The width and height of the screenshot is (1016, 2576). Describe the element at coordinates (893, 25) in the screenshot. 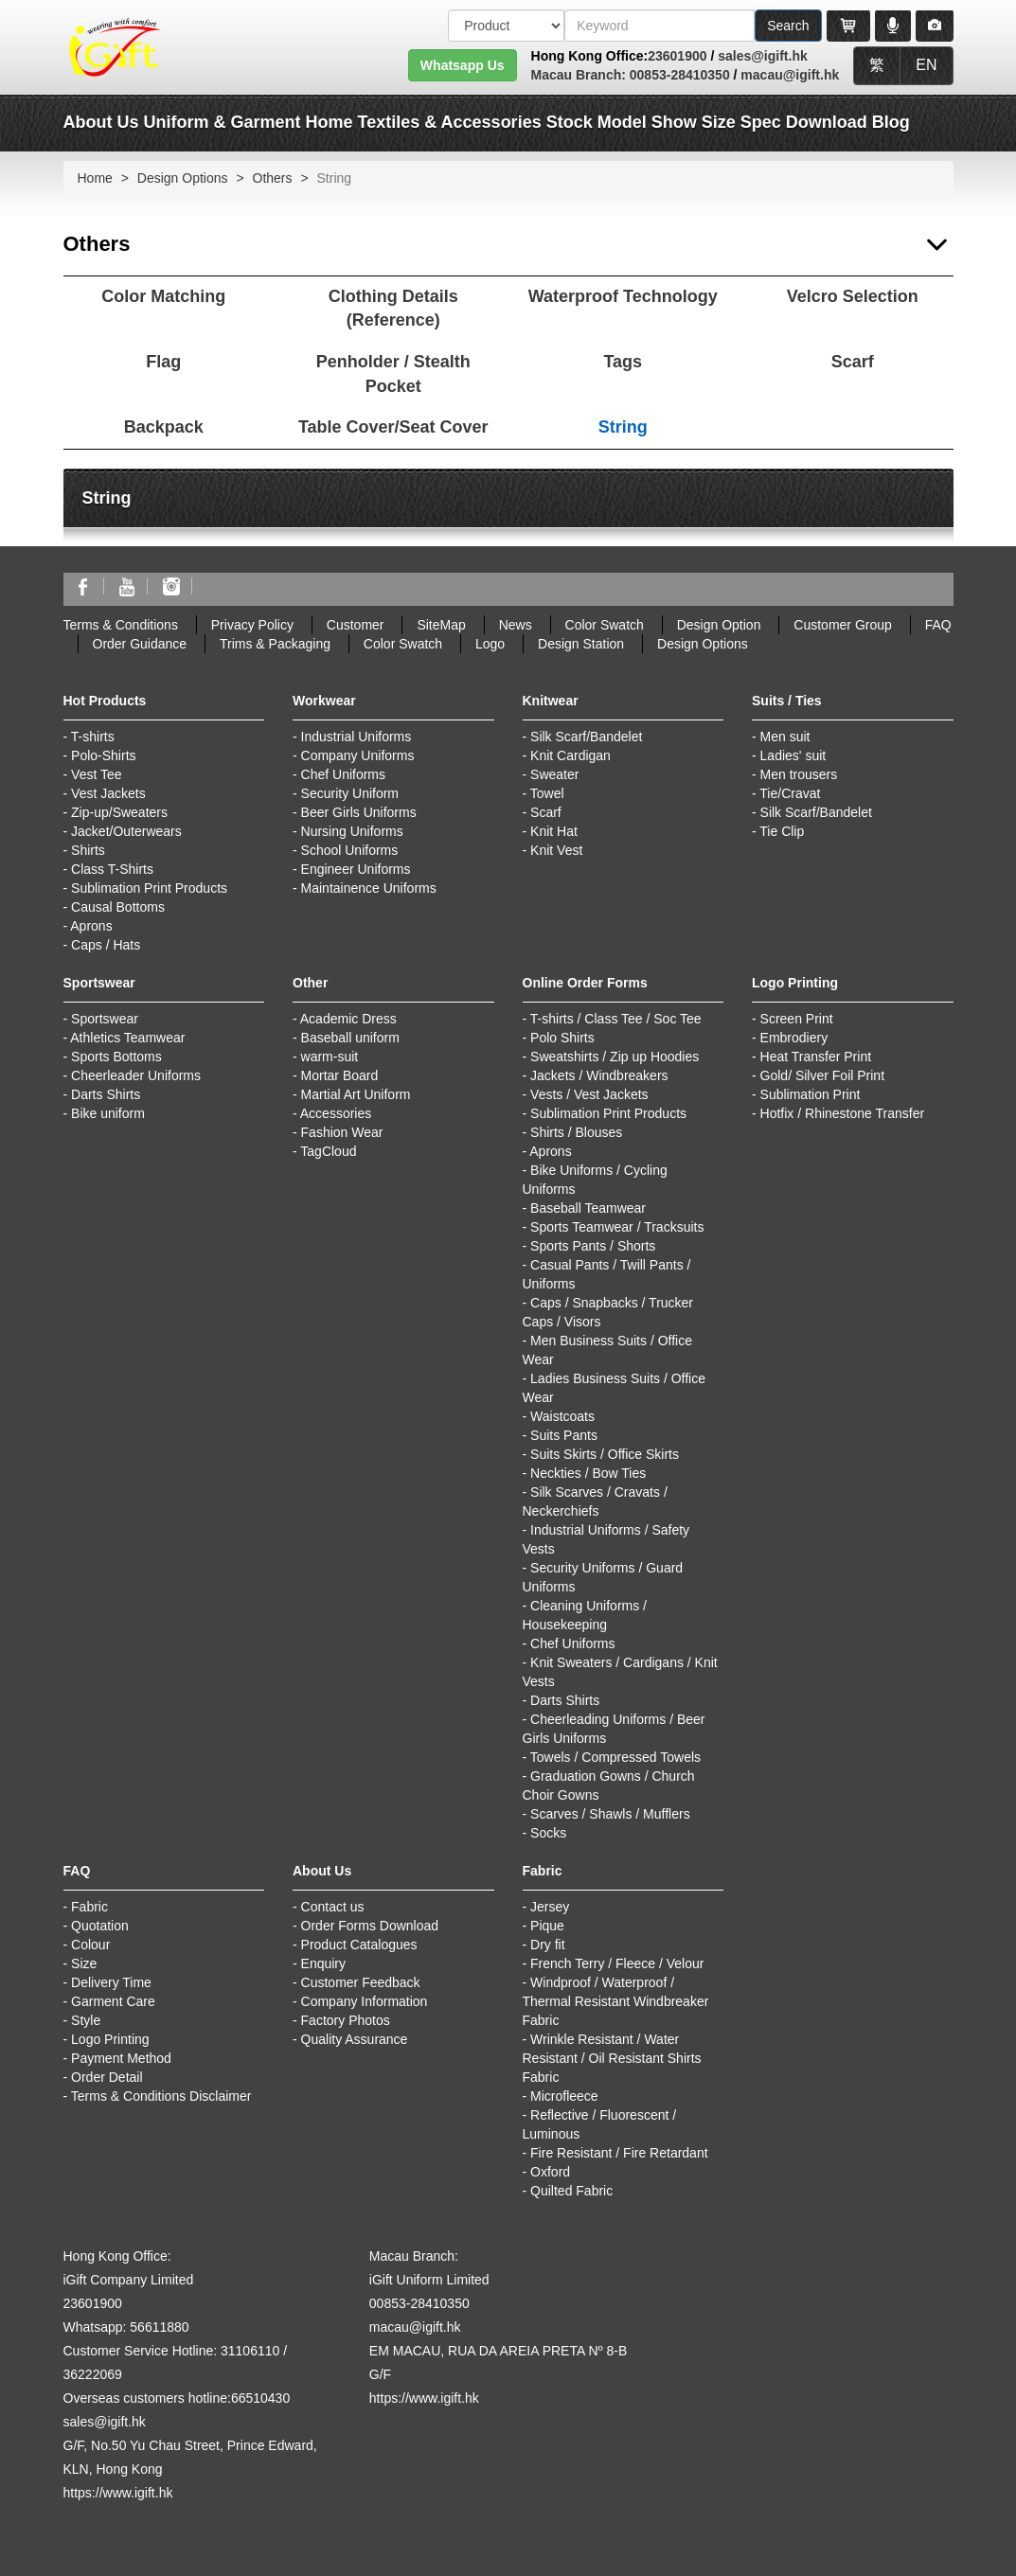

I see `[Microphone]` at that location.